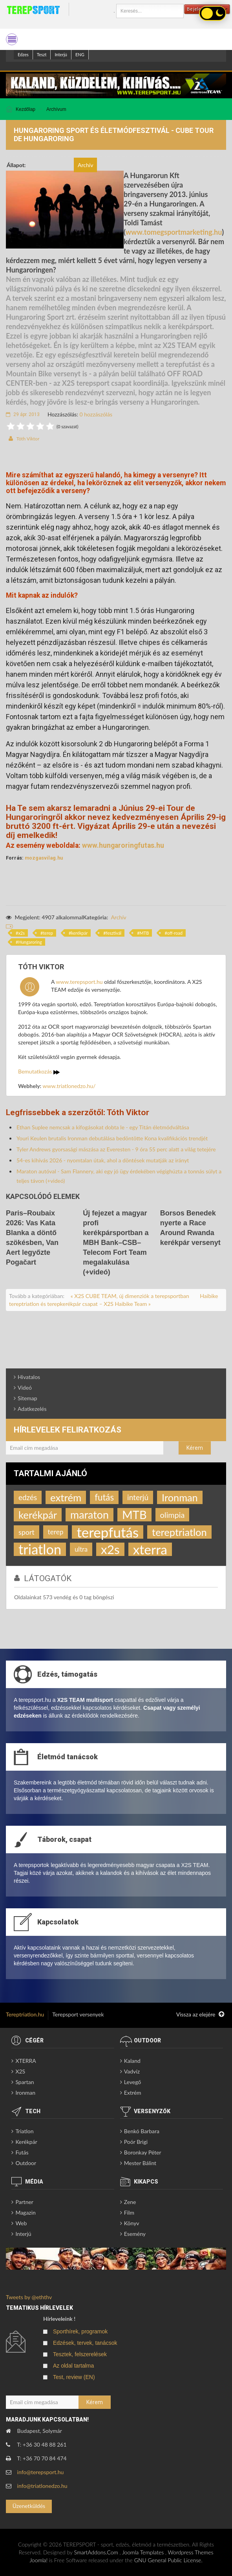  What do you see at coordinates (118, 917) in the screenshot?
I see `Archív` at bounding box center [118, 917].